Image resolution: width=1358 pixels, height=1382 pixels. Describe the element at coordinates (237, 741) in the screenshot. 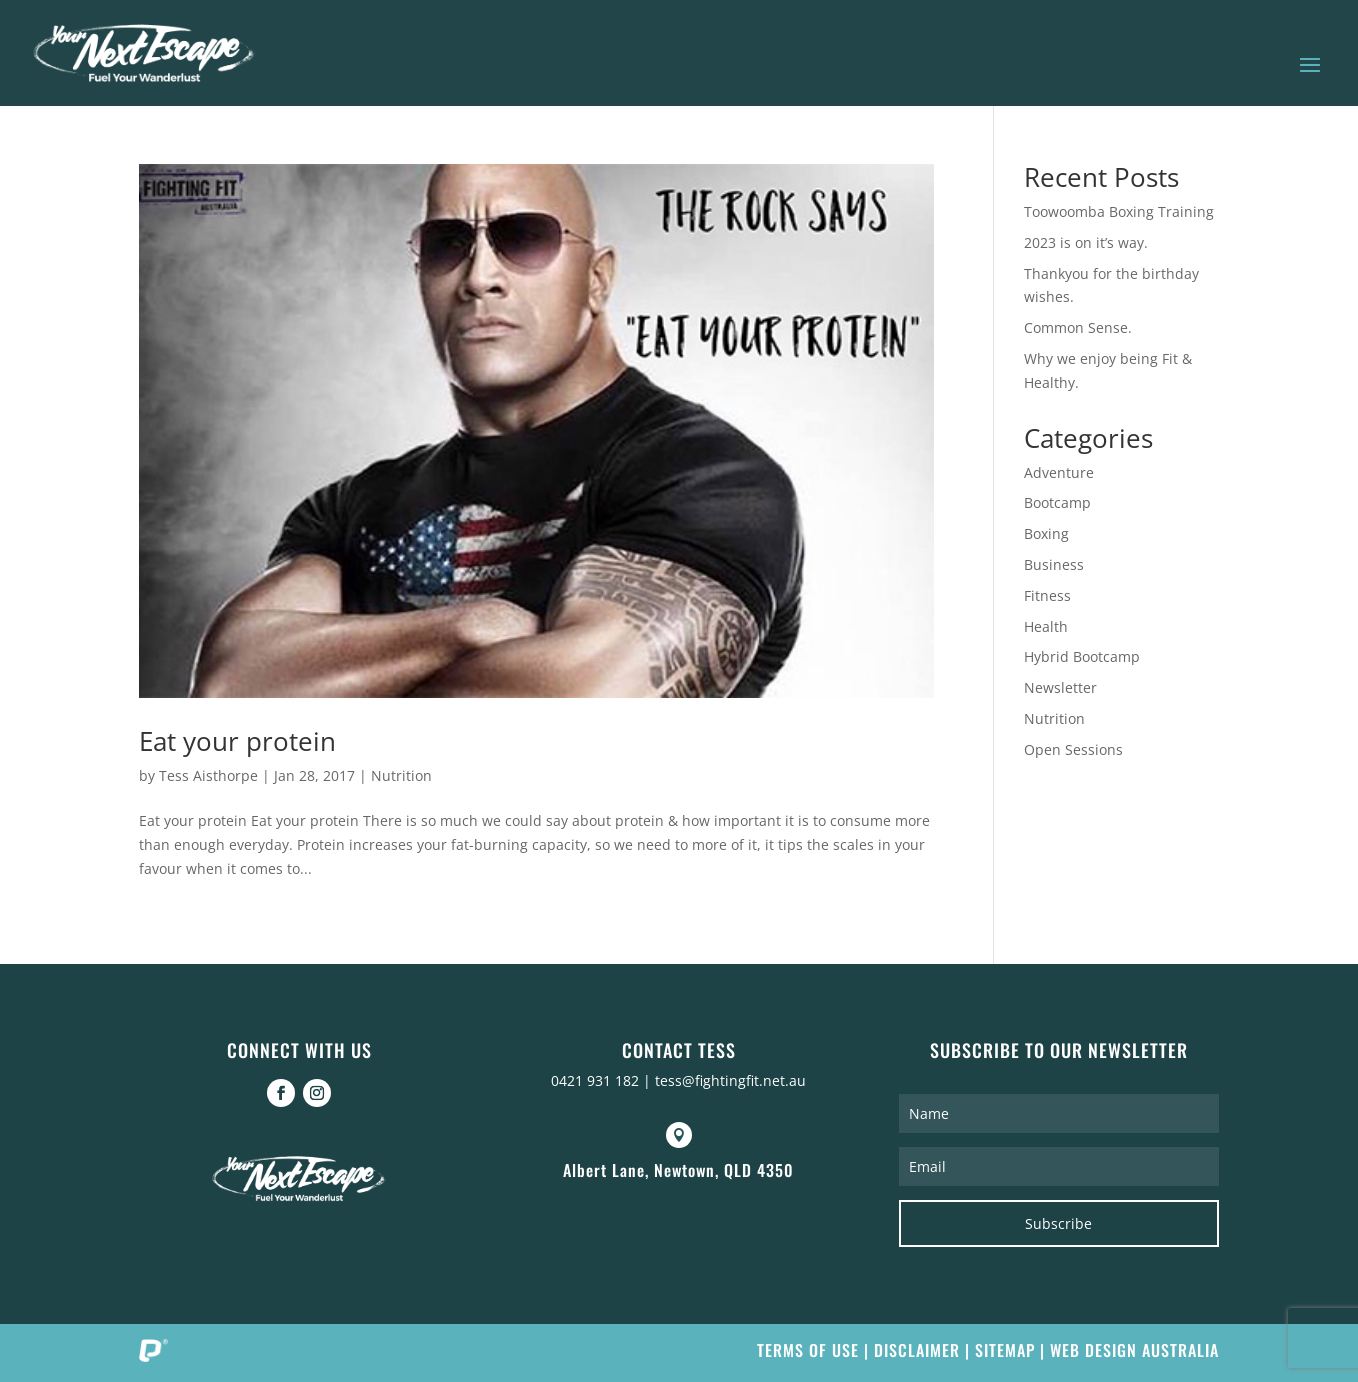

I see `Eat your protein` at that location.